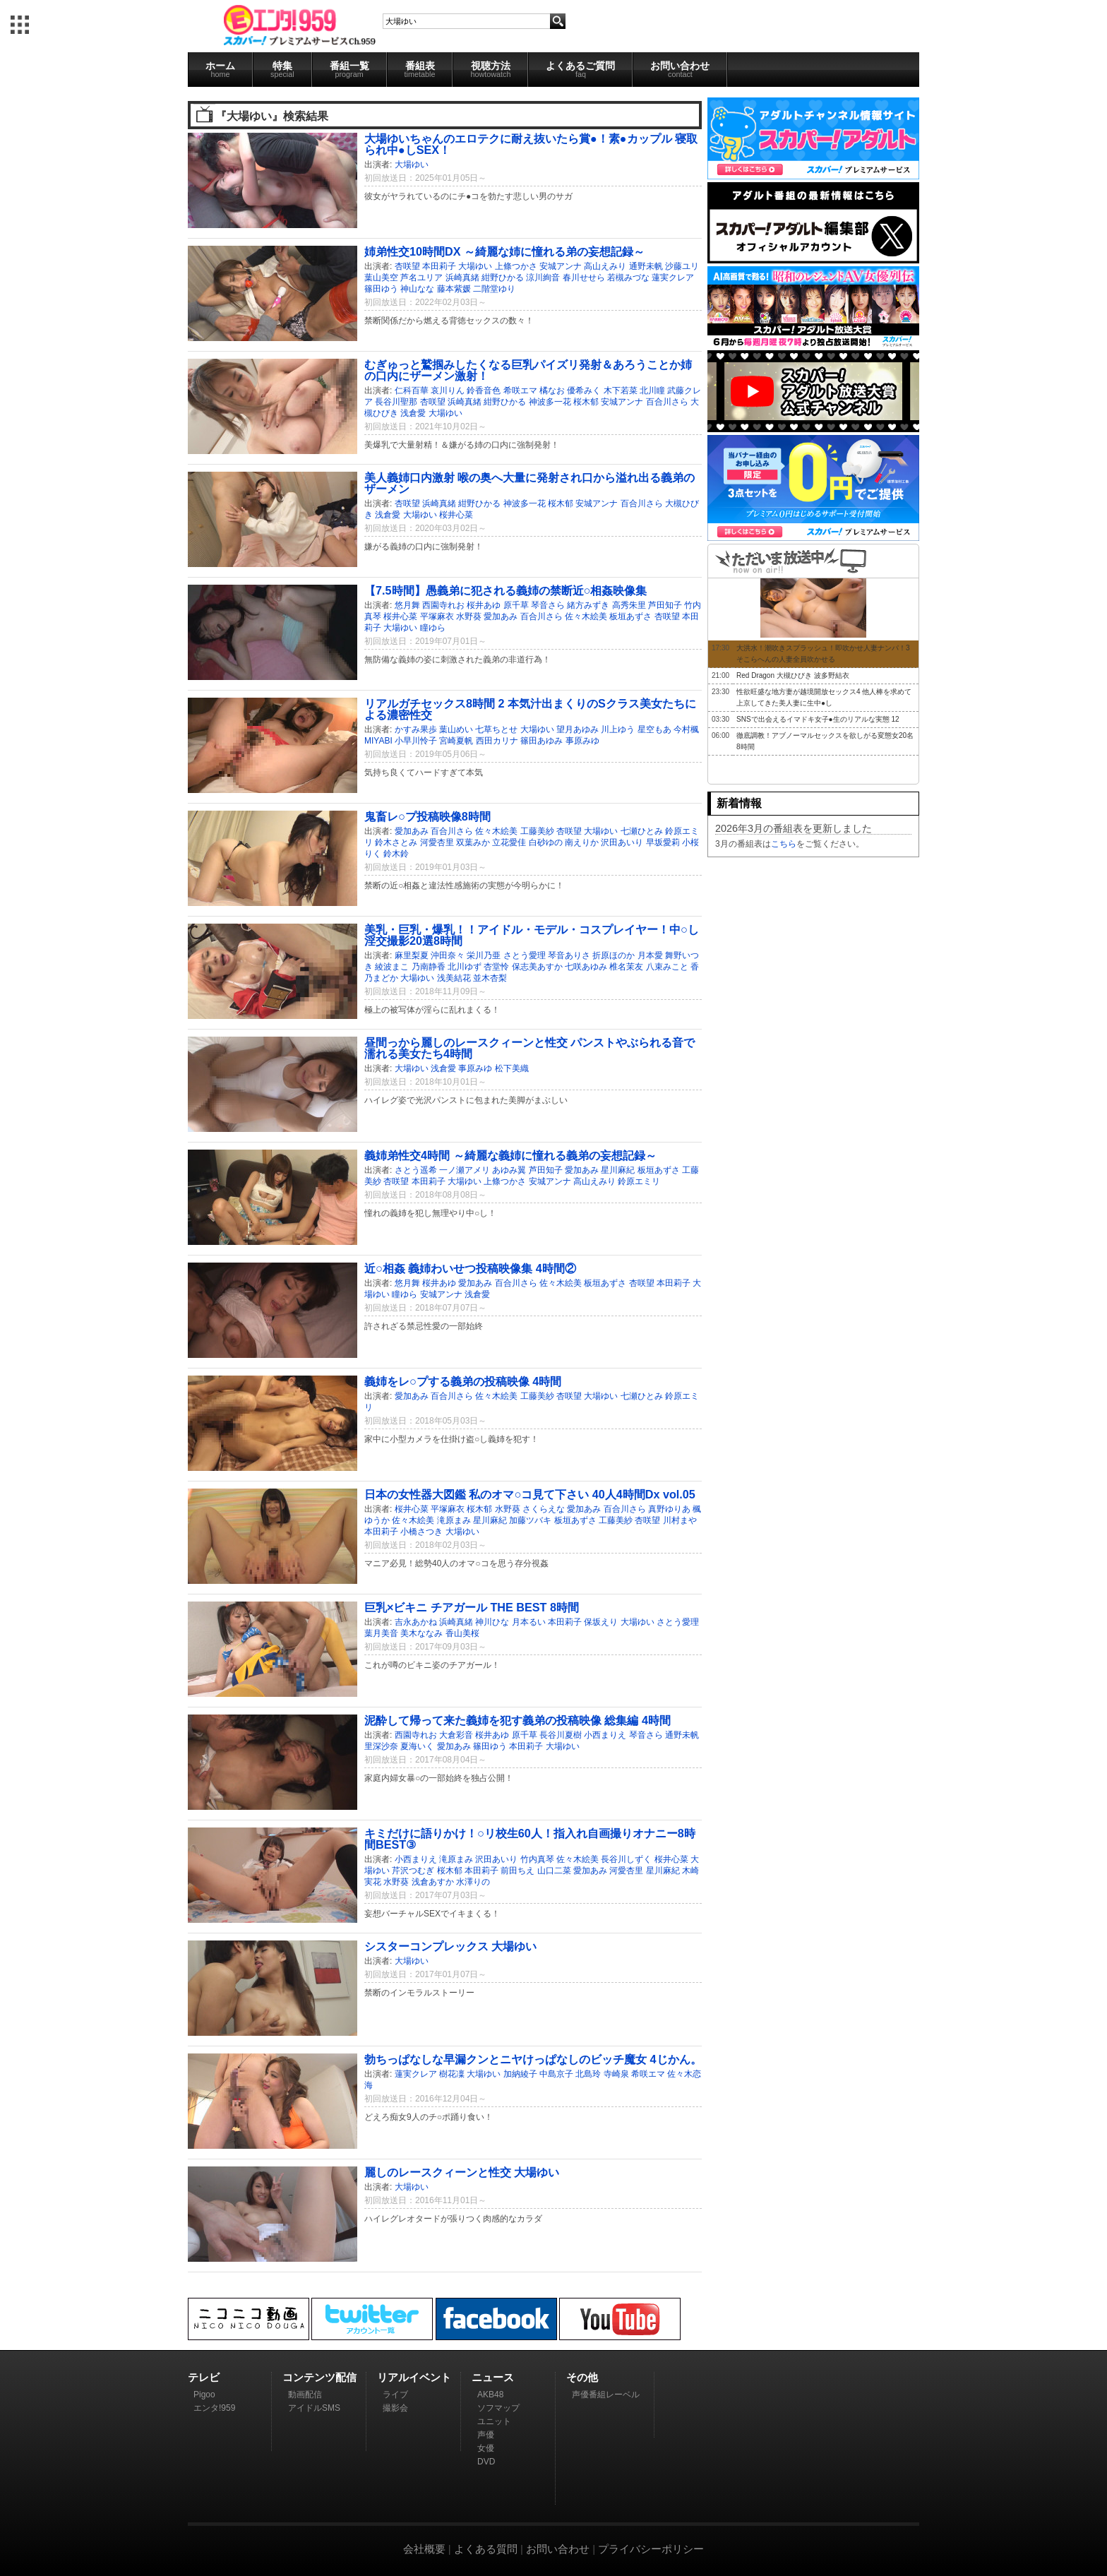 Image resolution: width=1107 pixels, height=2576 pixels. Describe the element at coordinates (424, 2549) in the screenshot. I see `会社概要` at that location.